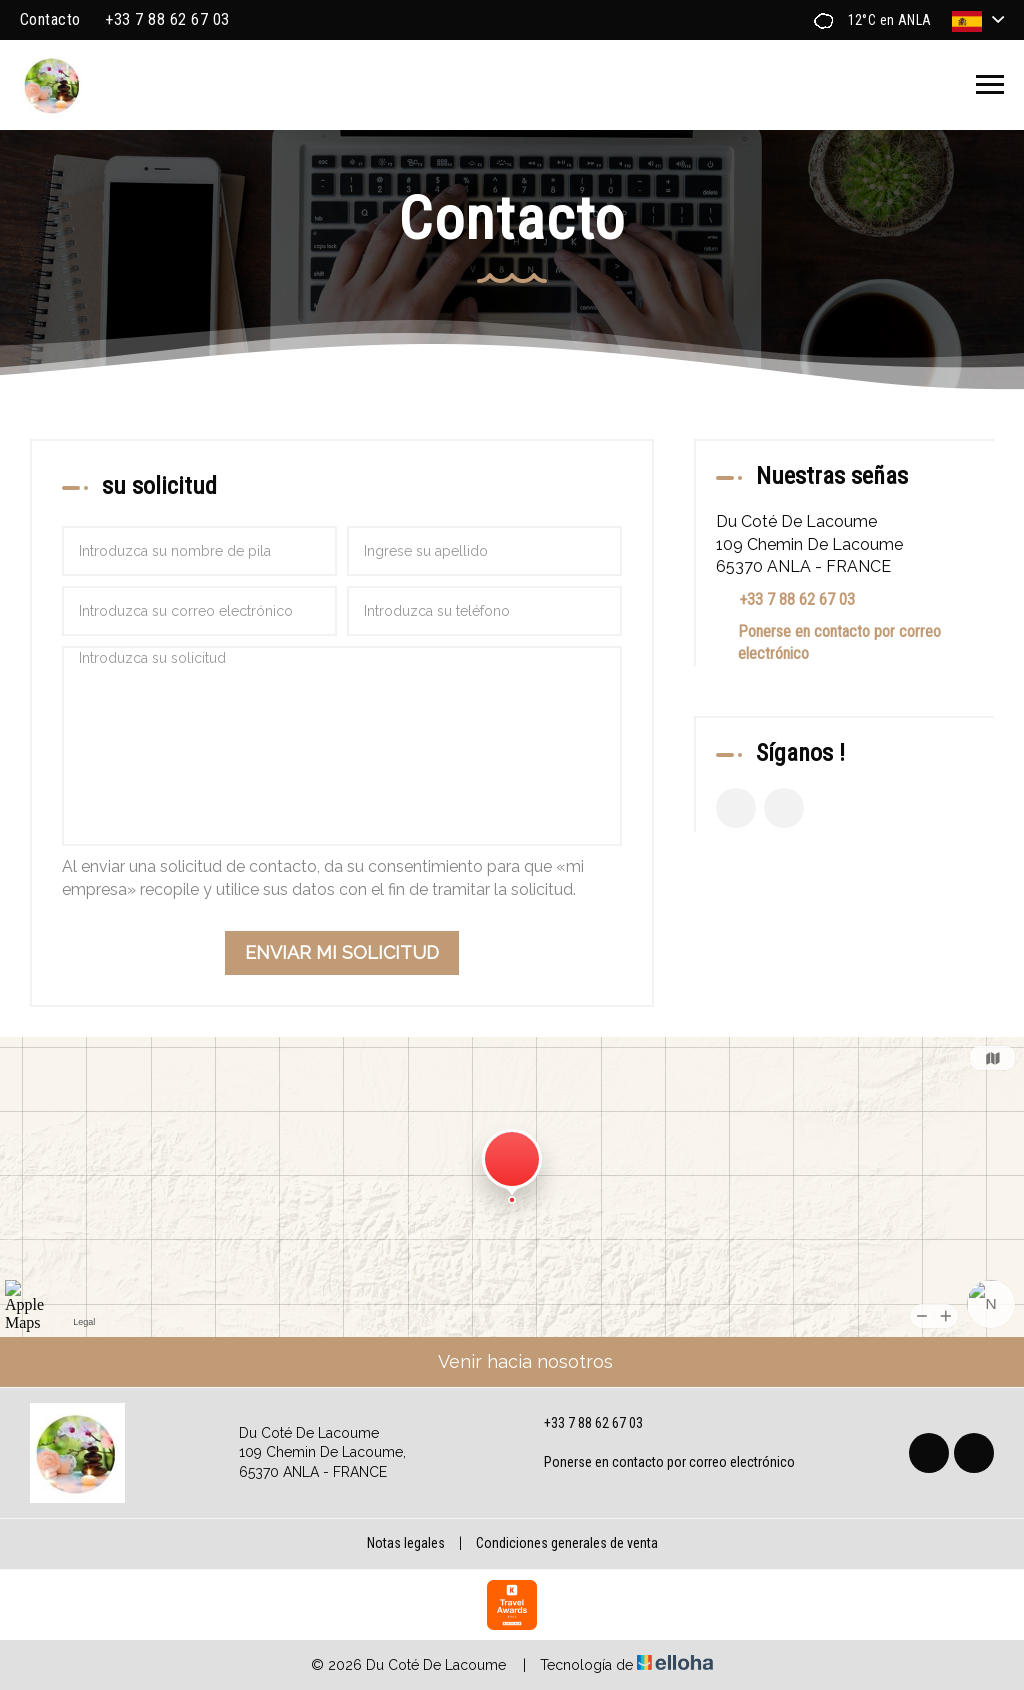  Describe the element at coordinates (582, 1424) in the screenshot. I see `+33 7 88 62 67 03` at that location.